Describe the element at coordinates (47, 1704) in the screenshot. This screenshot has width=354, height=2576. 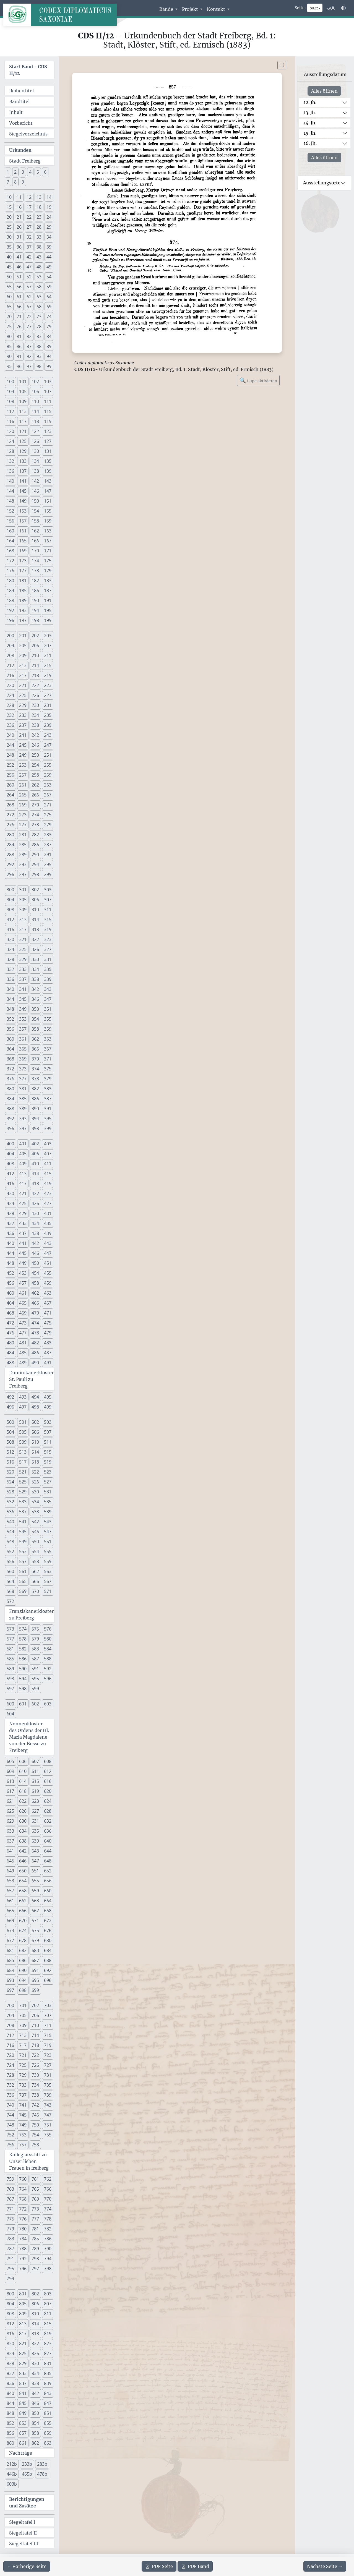
I see `603 [button]` at that location.